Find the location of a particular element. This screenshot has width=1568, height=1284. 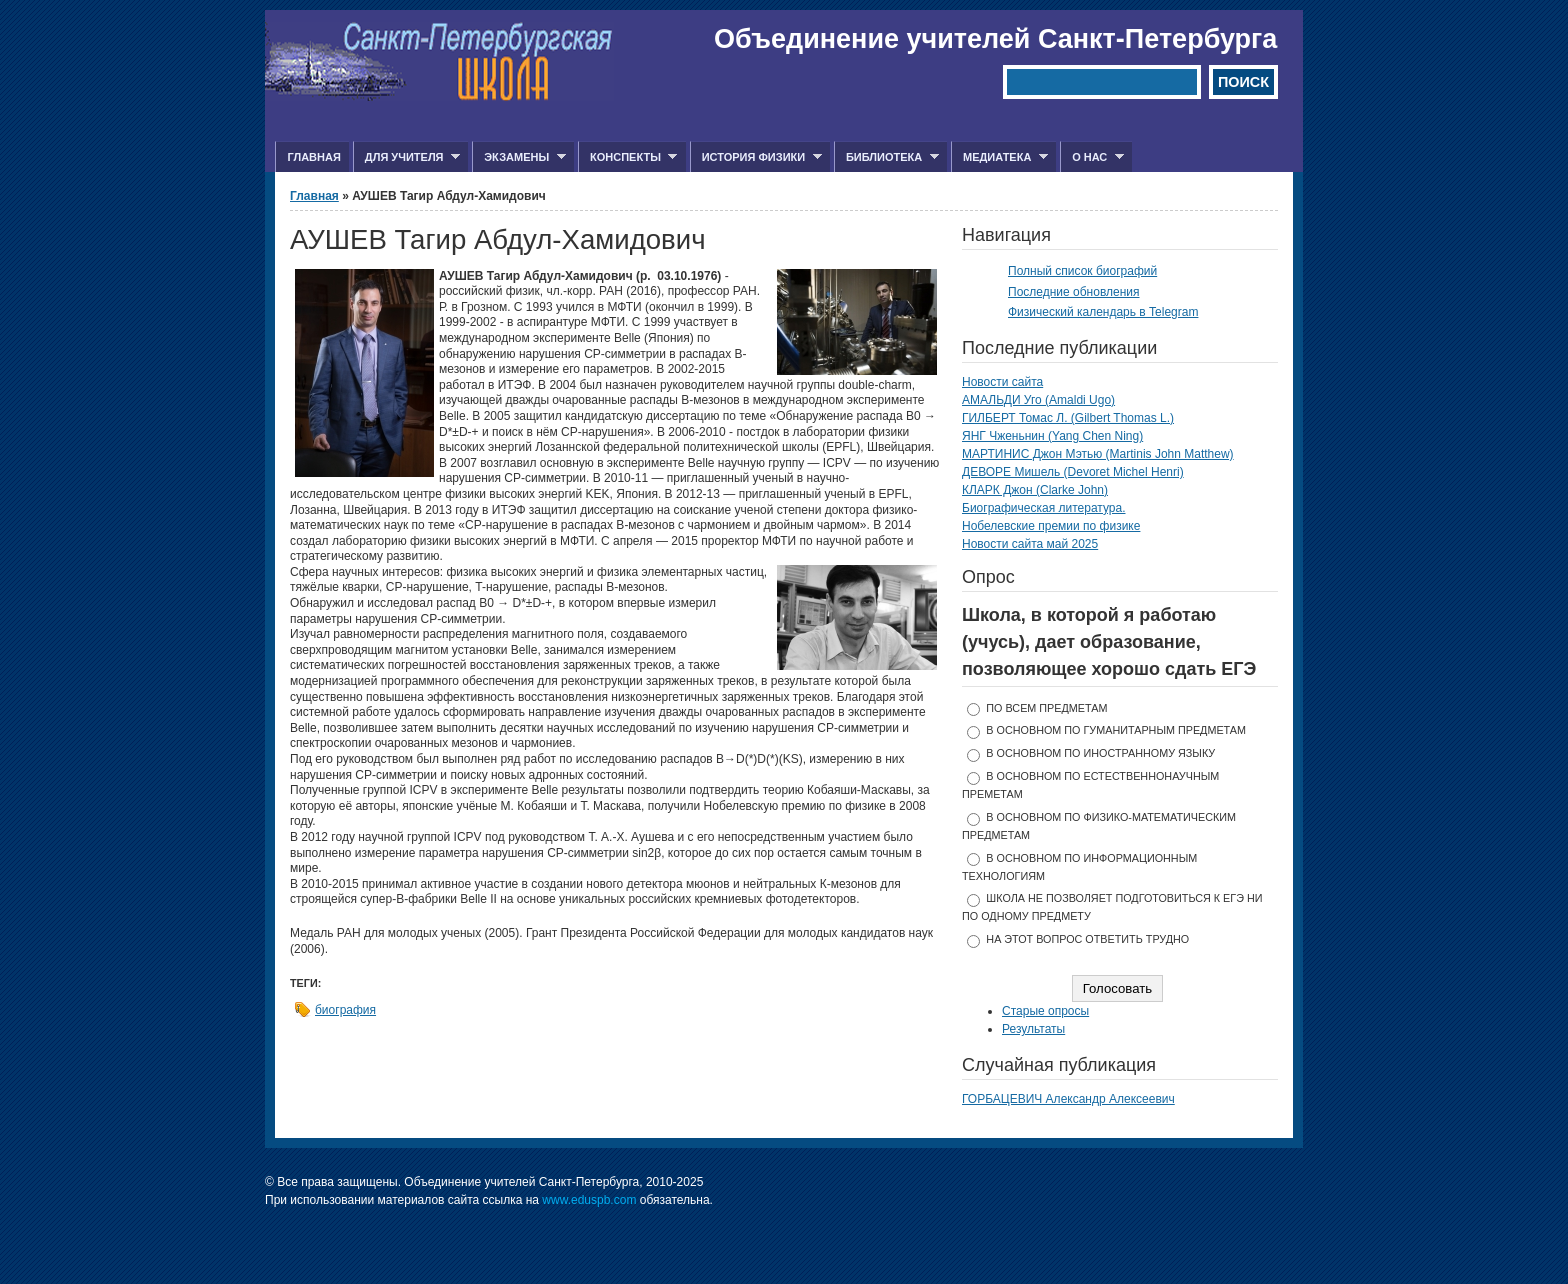

Новости сайта is located at coordinates (1002, 382).